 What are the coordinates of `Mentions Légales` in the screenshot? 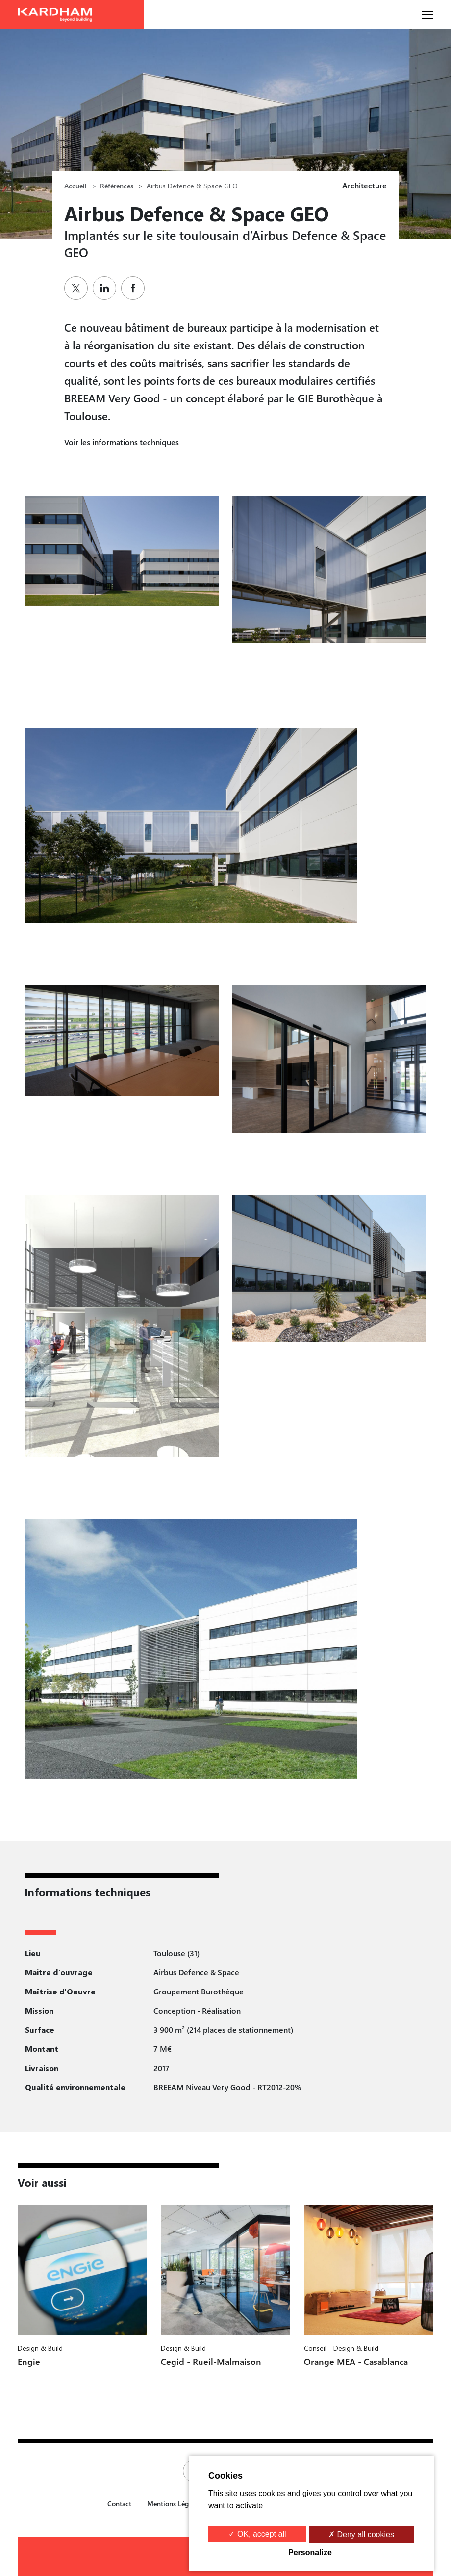 It's located at (173, 2503).